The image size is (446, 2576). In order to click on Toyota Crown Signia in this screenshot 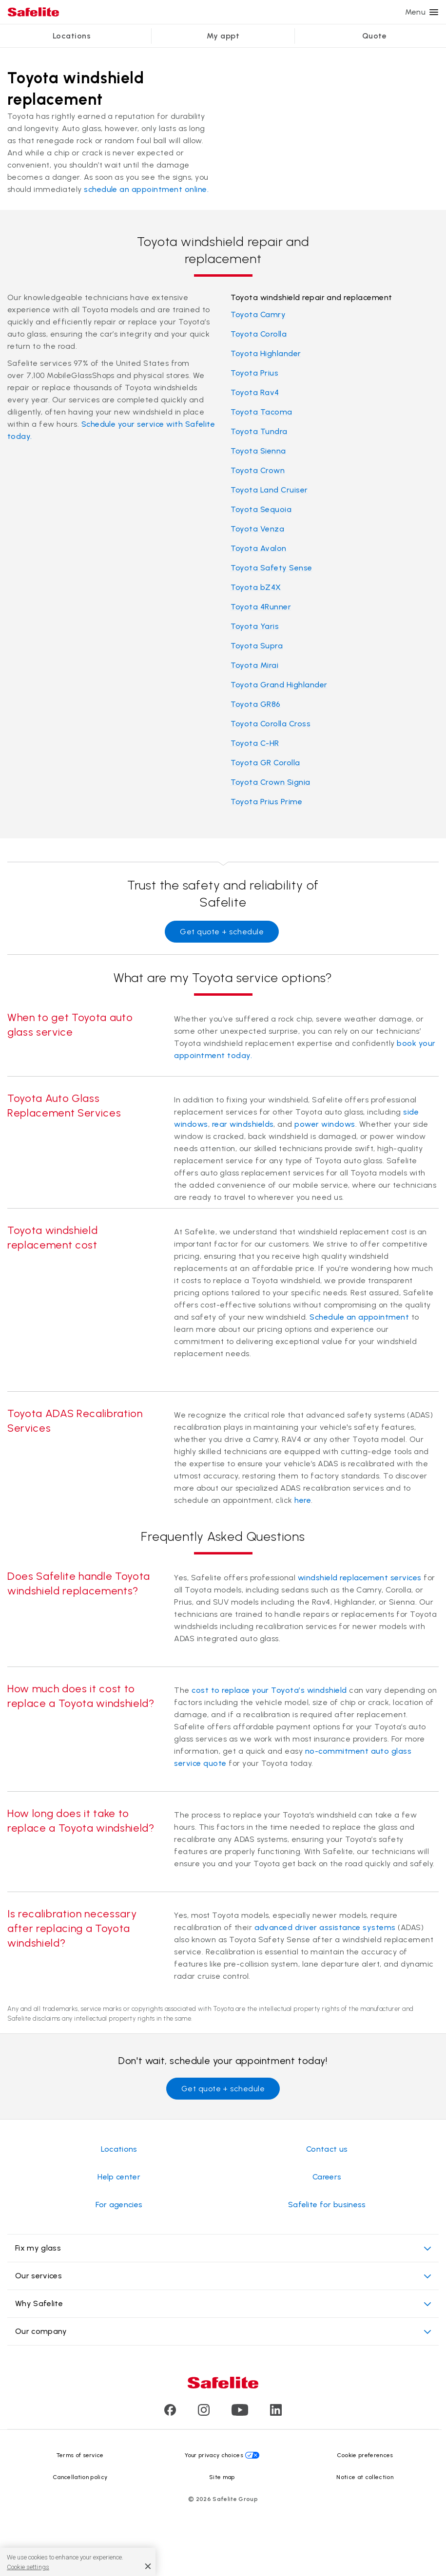, I will do `click(270, 782)`.